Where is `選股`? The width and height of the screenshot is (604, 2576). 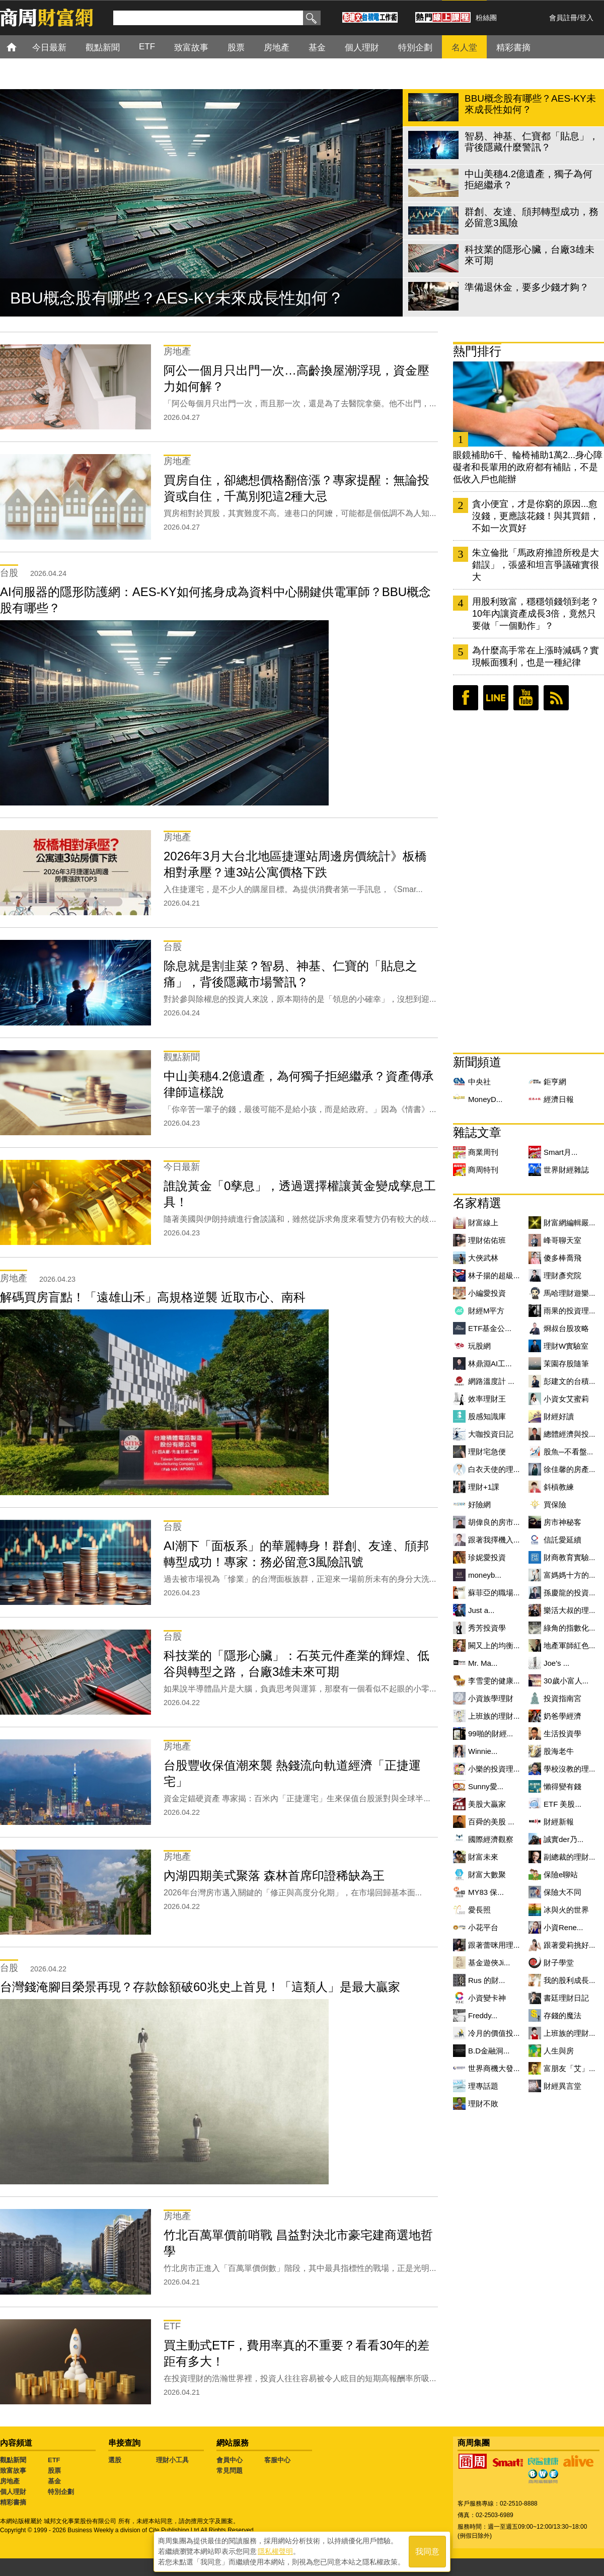
選股 is located at coordinates (114, 2460).